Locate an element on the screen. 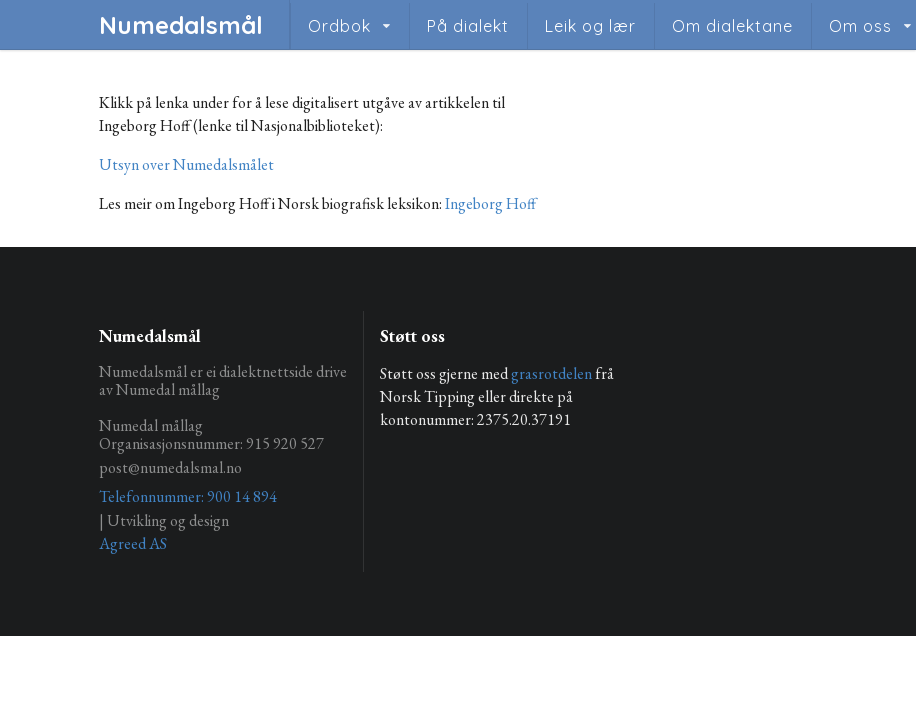 Image resolution: width=916 pixels, height=720 pixels. grasrotdelen is located at coordinates (551, 373).